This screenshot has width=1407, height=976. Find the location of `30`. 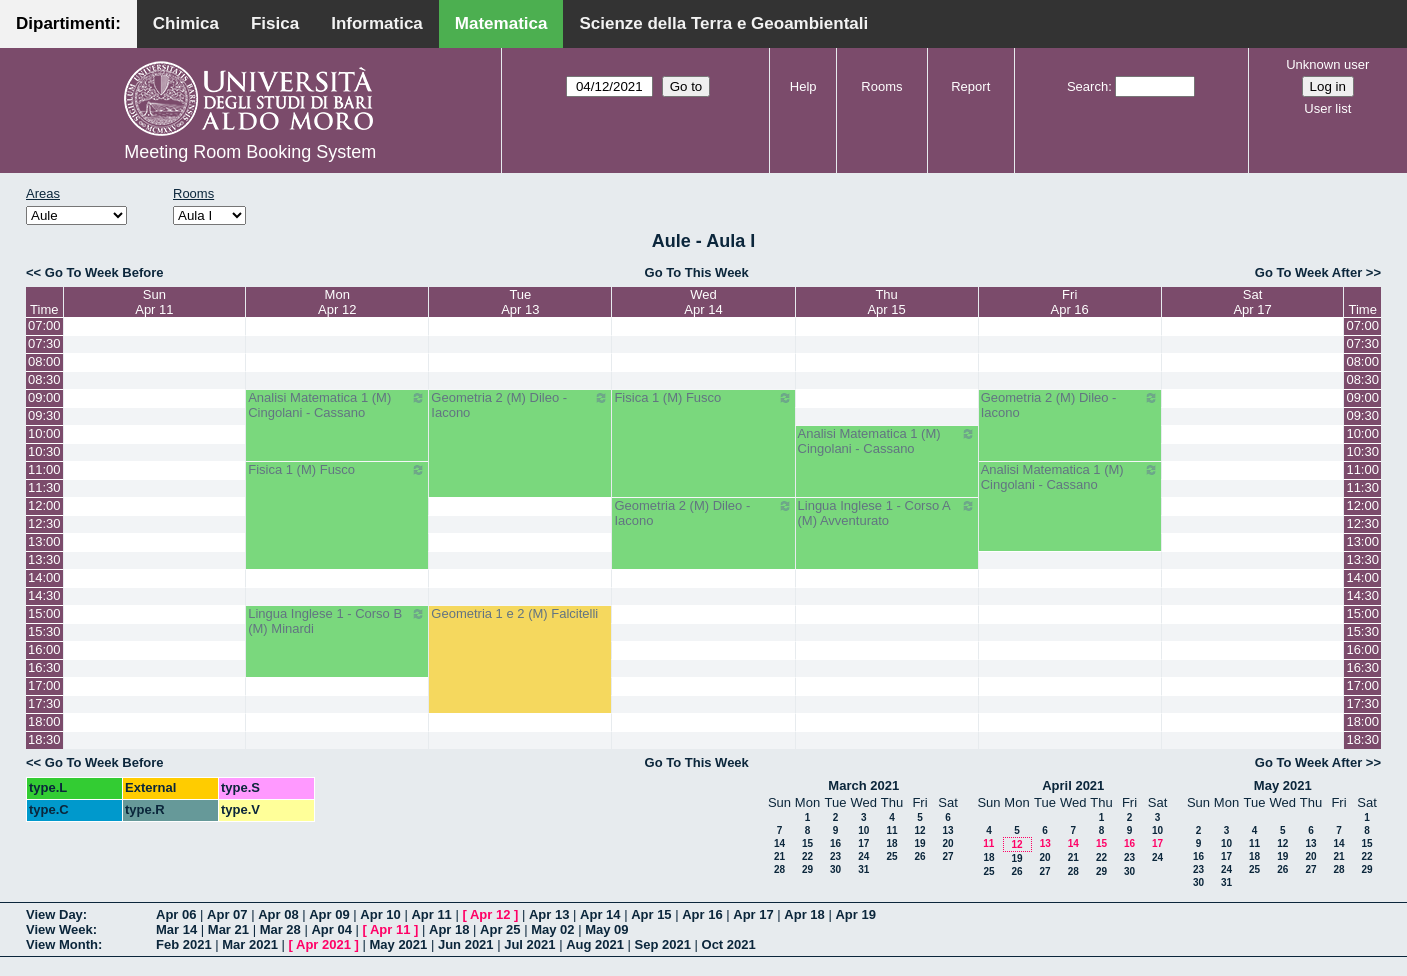

30 is located at coordinates (835, 869).